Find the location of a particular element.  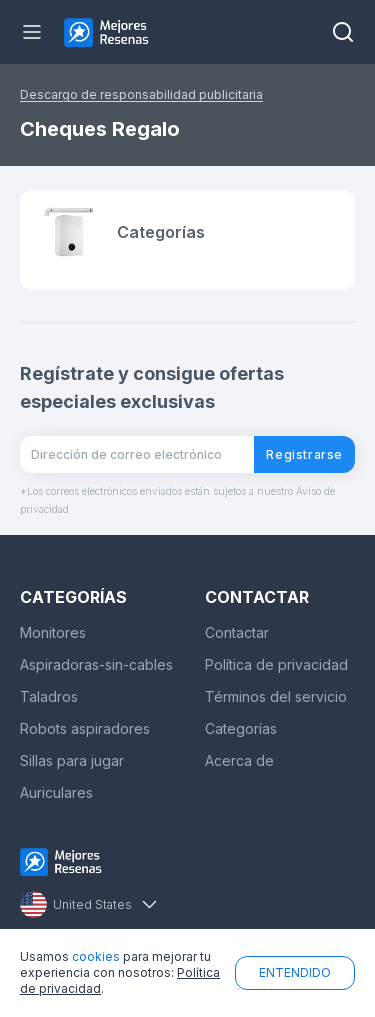

Contactar is located at coordinates (237, 632).